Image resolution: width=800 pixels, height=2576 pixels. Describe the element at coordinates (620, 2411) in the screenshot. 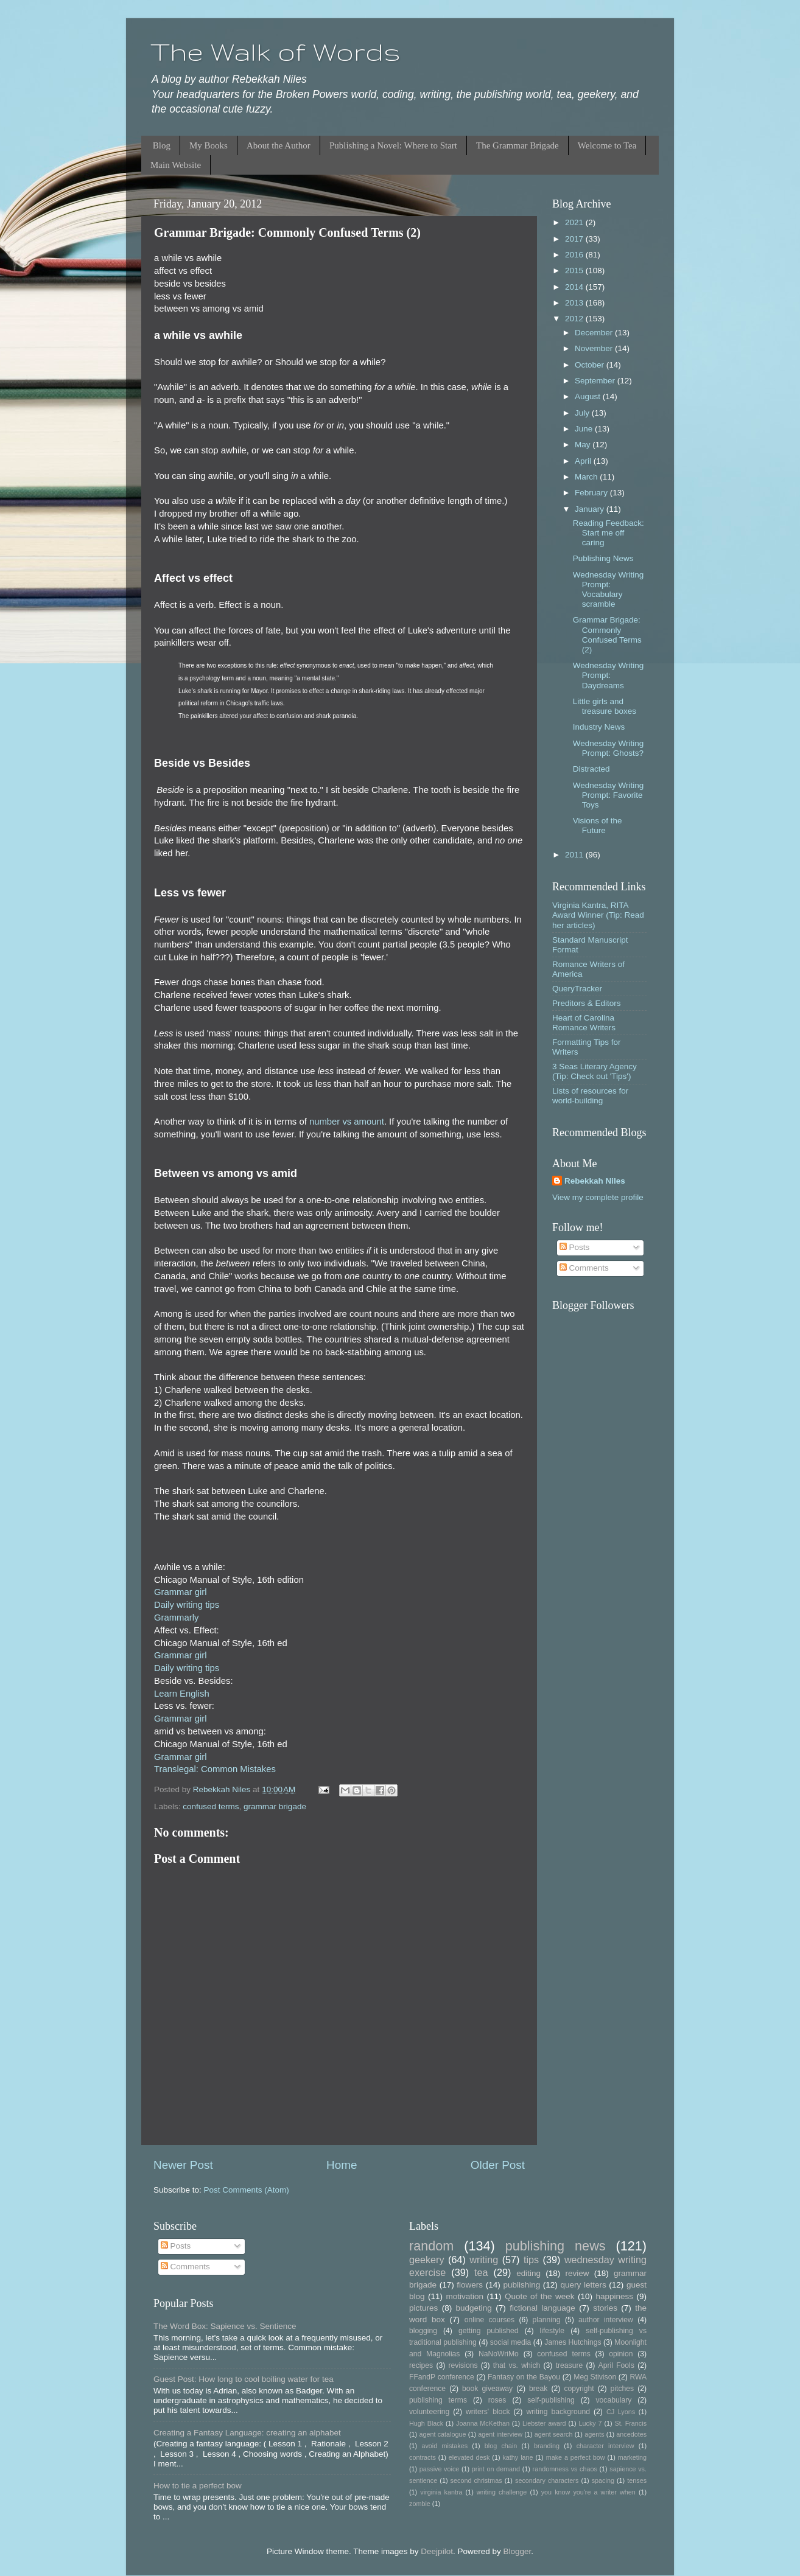

I see `CJ Lyons` at that location.